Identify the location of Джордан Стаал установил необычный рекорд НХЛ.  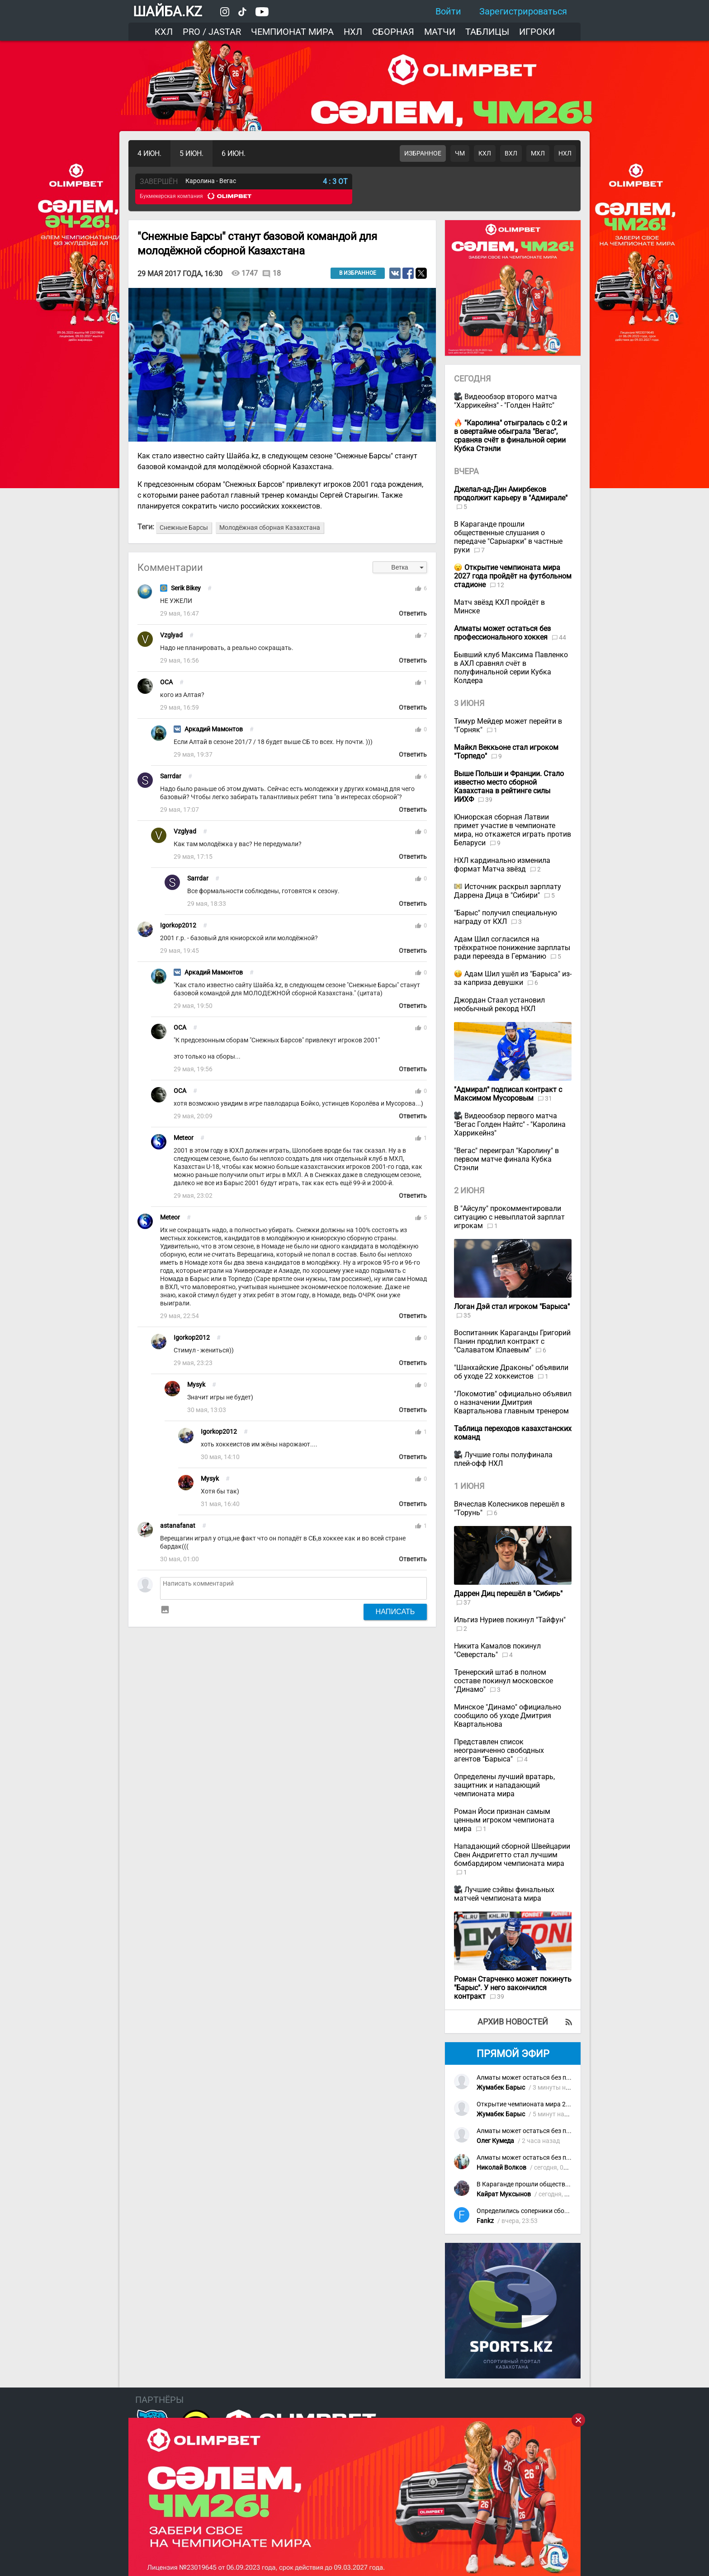
(499, 1004).